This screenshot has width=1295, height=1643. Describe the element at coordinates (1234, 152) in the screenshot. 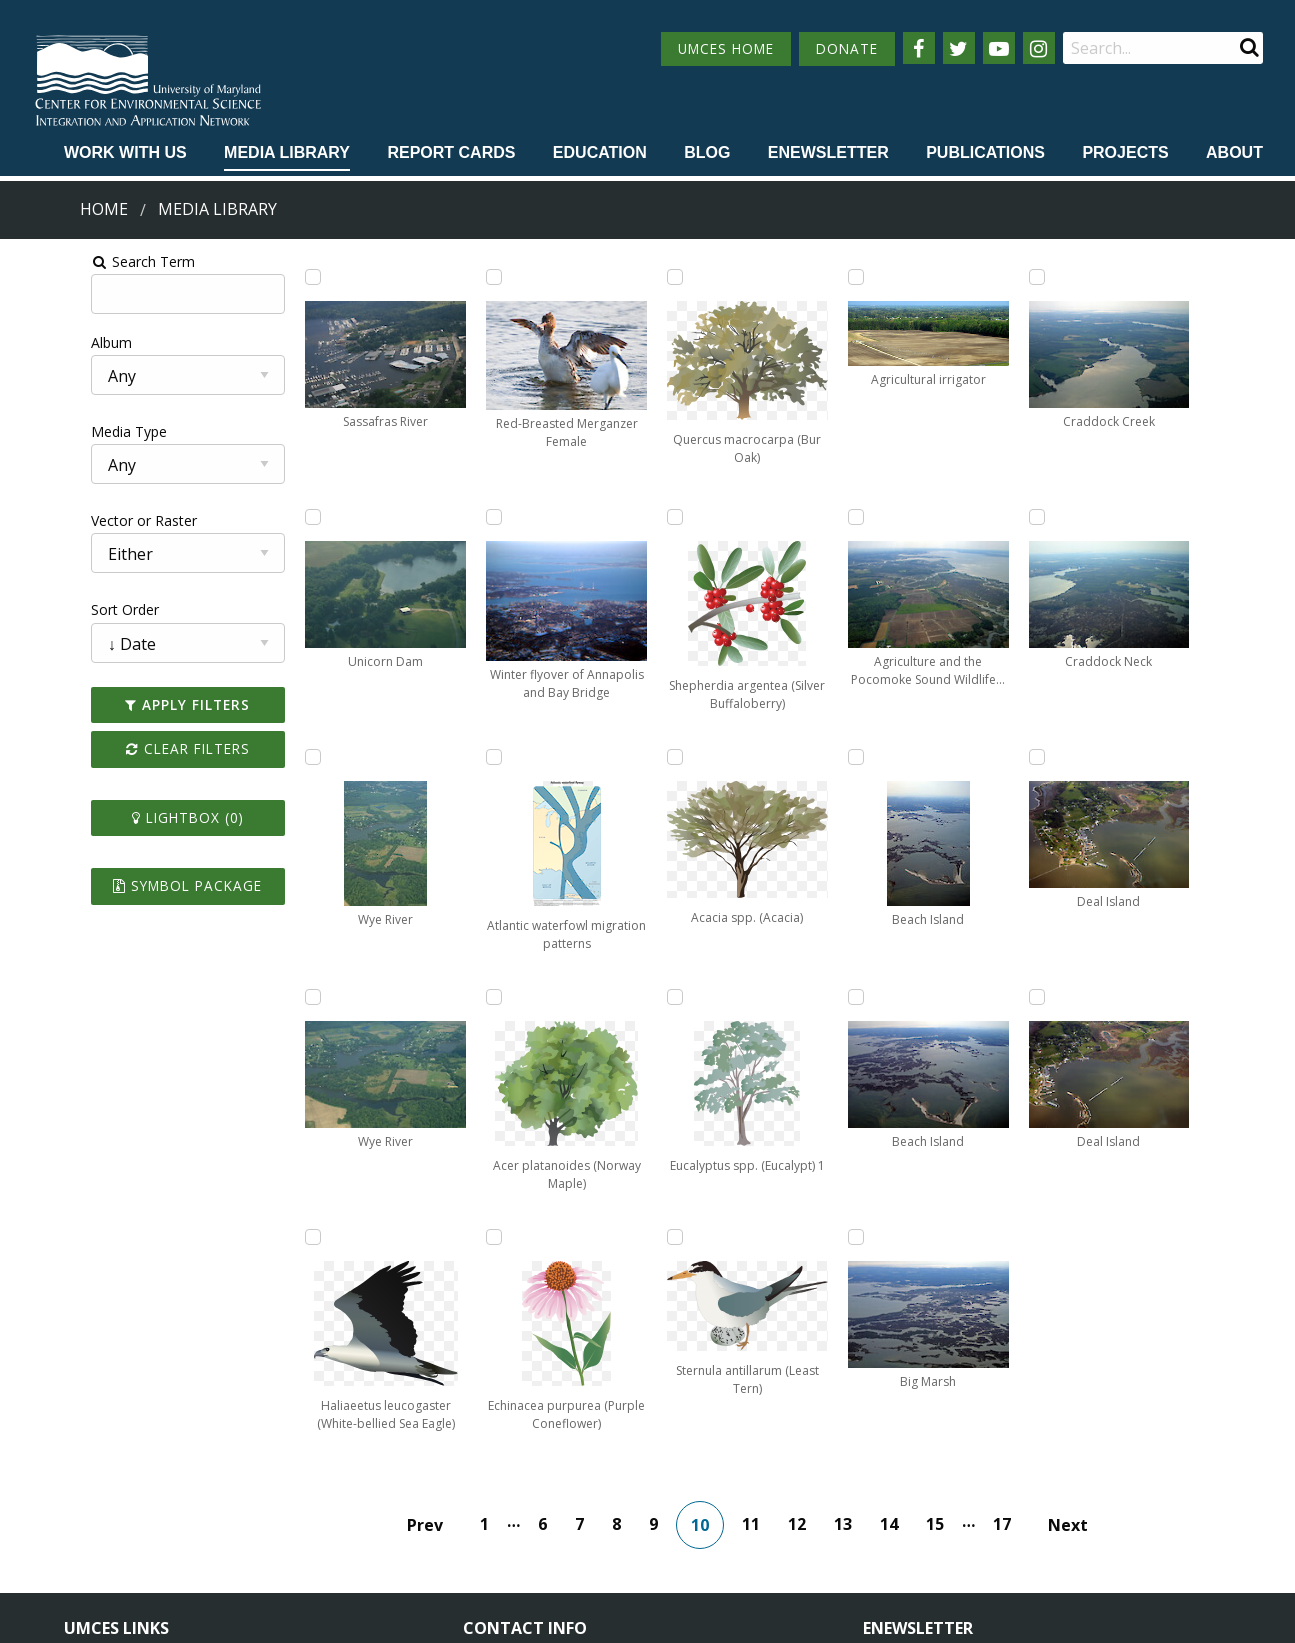

I see `About` at that location.